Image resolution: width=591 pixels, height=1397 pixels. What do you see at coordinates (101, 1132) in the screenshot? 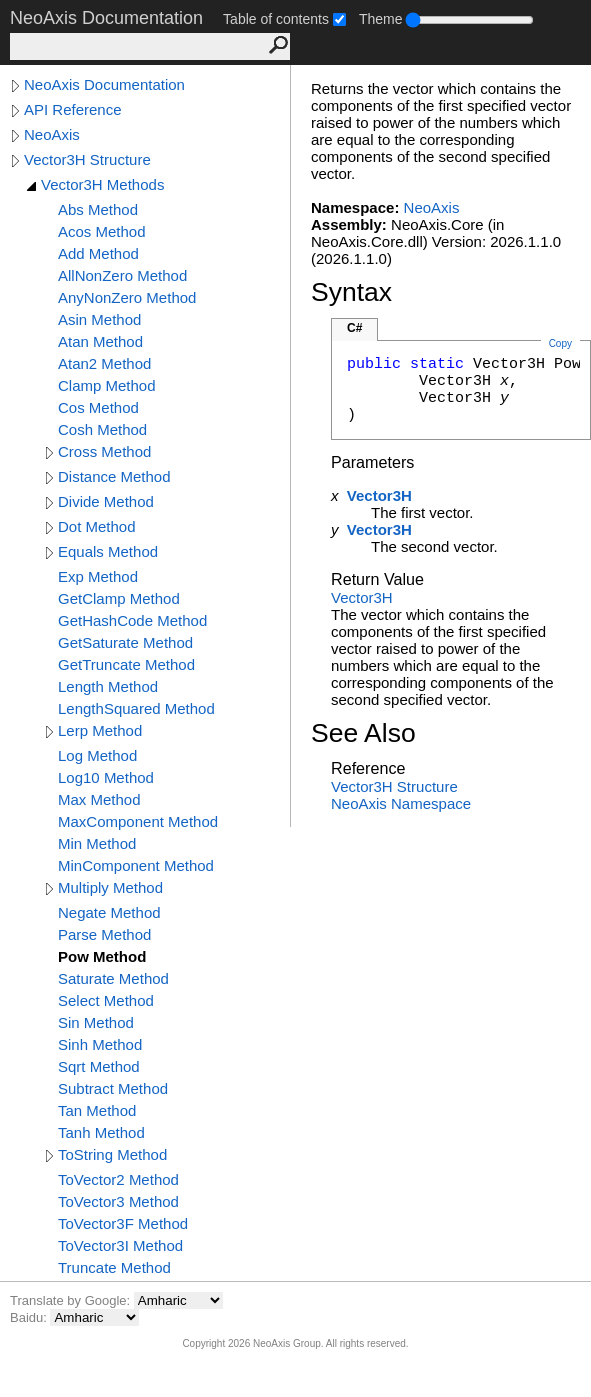
I see `Tanh Method` at bounding box center [101, 1132].